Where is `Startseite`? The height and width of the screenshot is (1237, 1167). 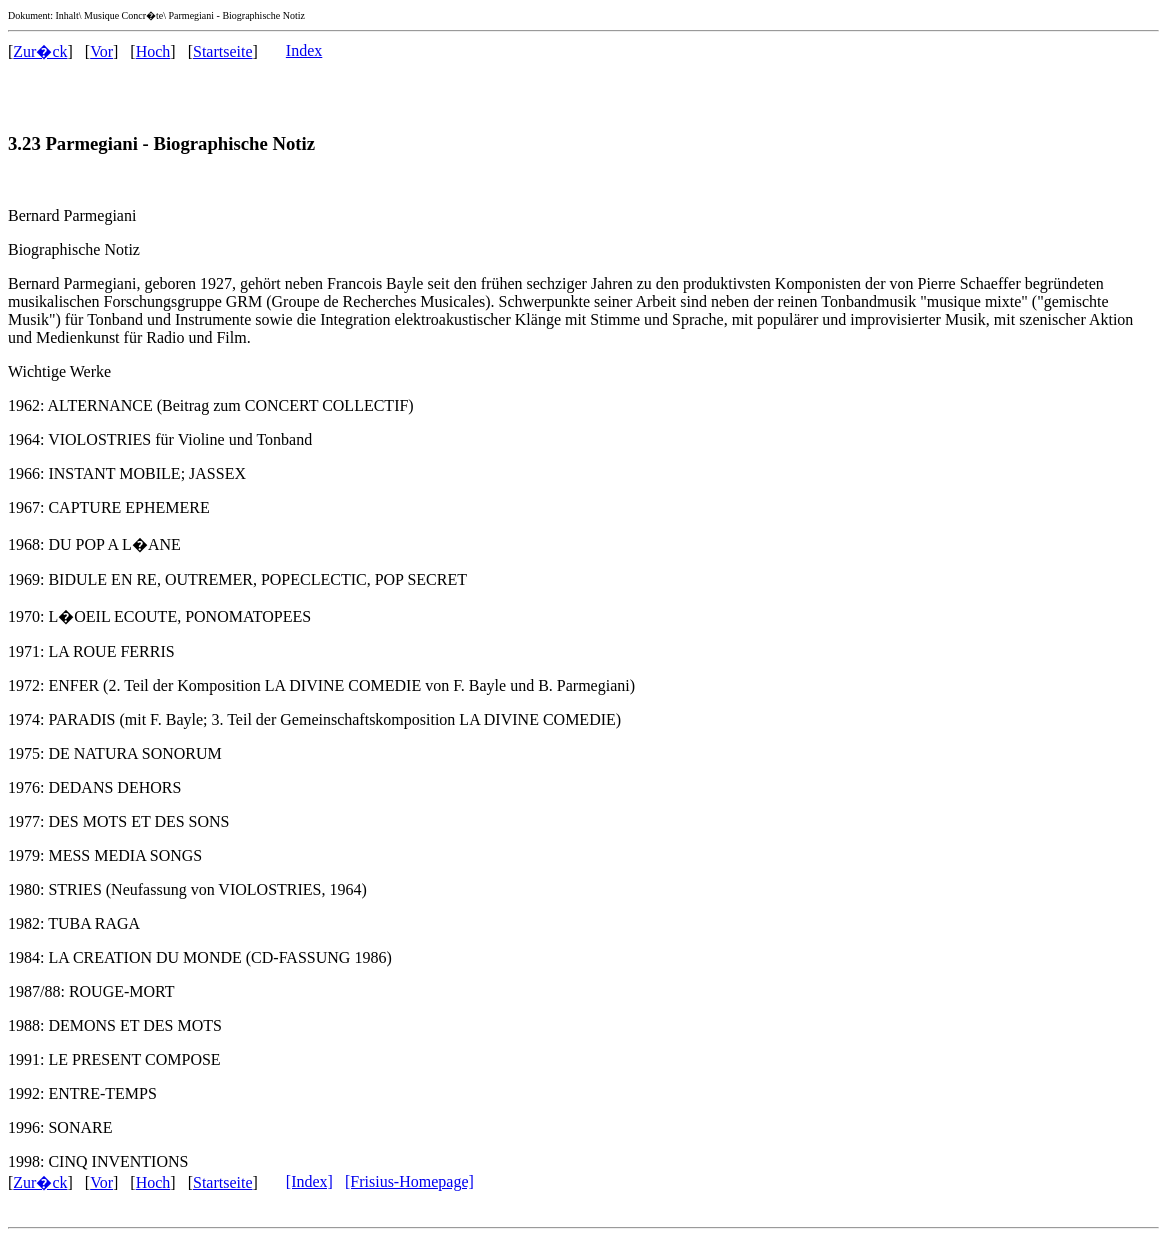 Startseite is located at coordinates (223, 51).